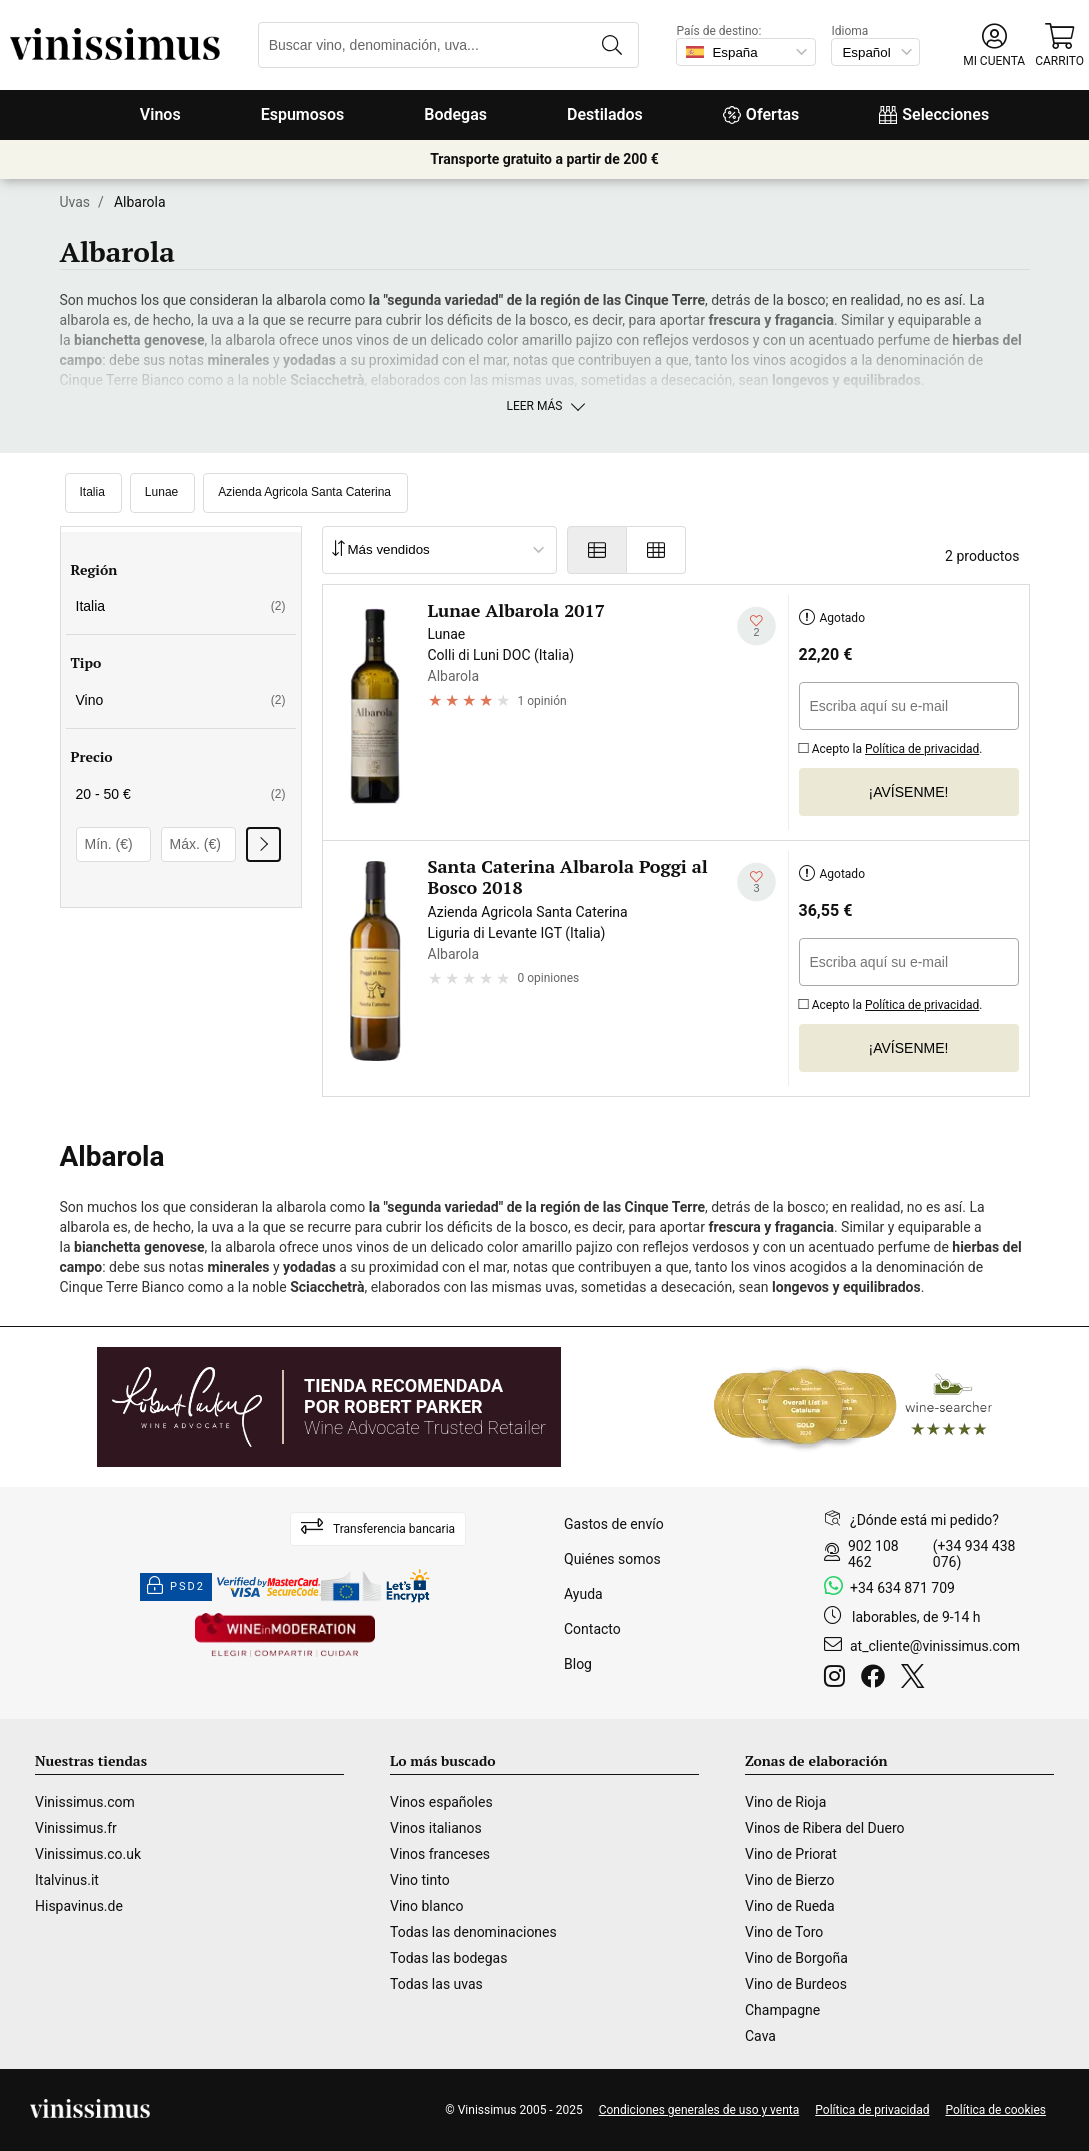 The width and height of the screenshot is (1089, 2151). What do you see at coordinates (436, 1984) in the screenshot?
I see `Todas las uvas` at bounding box center [436, 1984].